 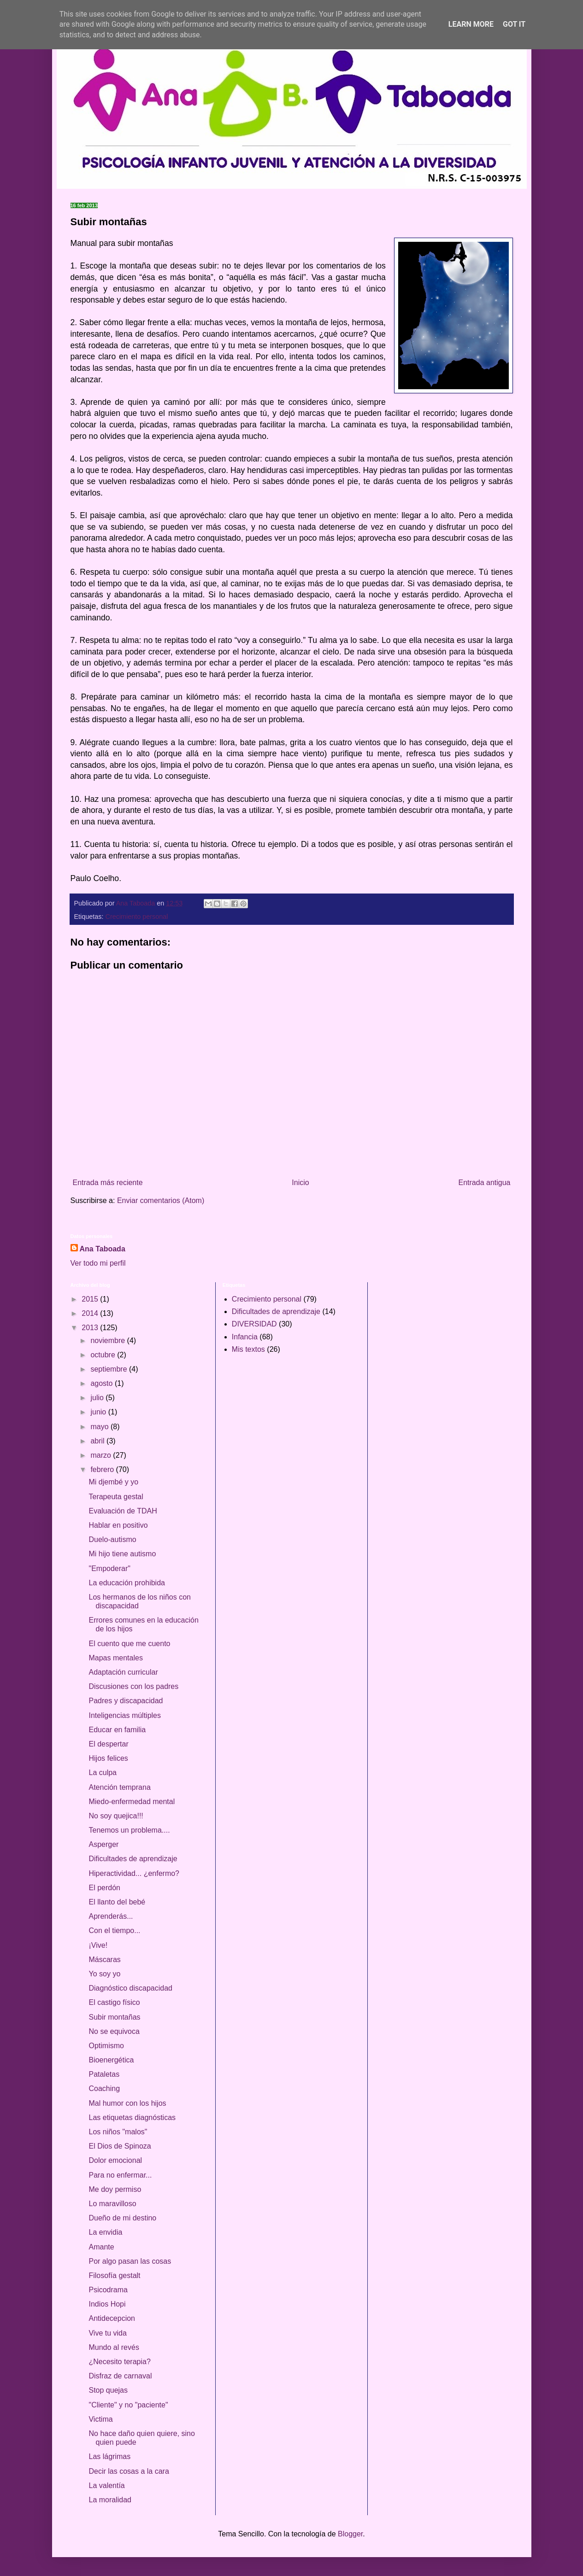 What do you see at coordinates (109, 2456) in the screenshot?
I see `Las lágrimas` at bounding box center [109, 2456].